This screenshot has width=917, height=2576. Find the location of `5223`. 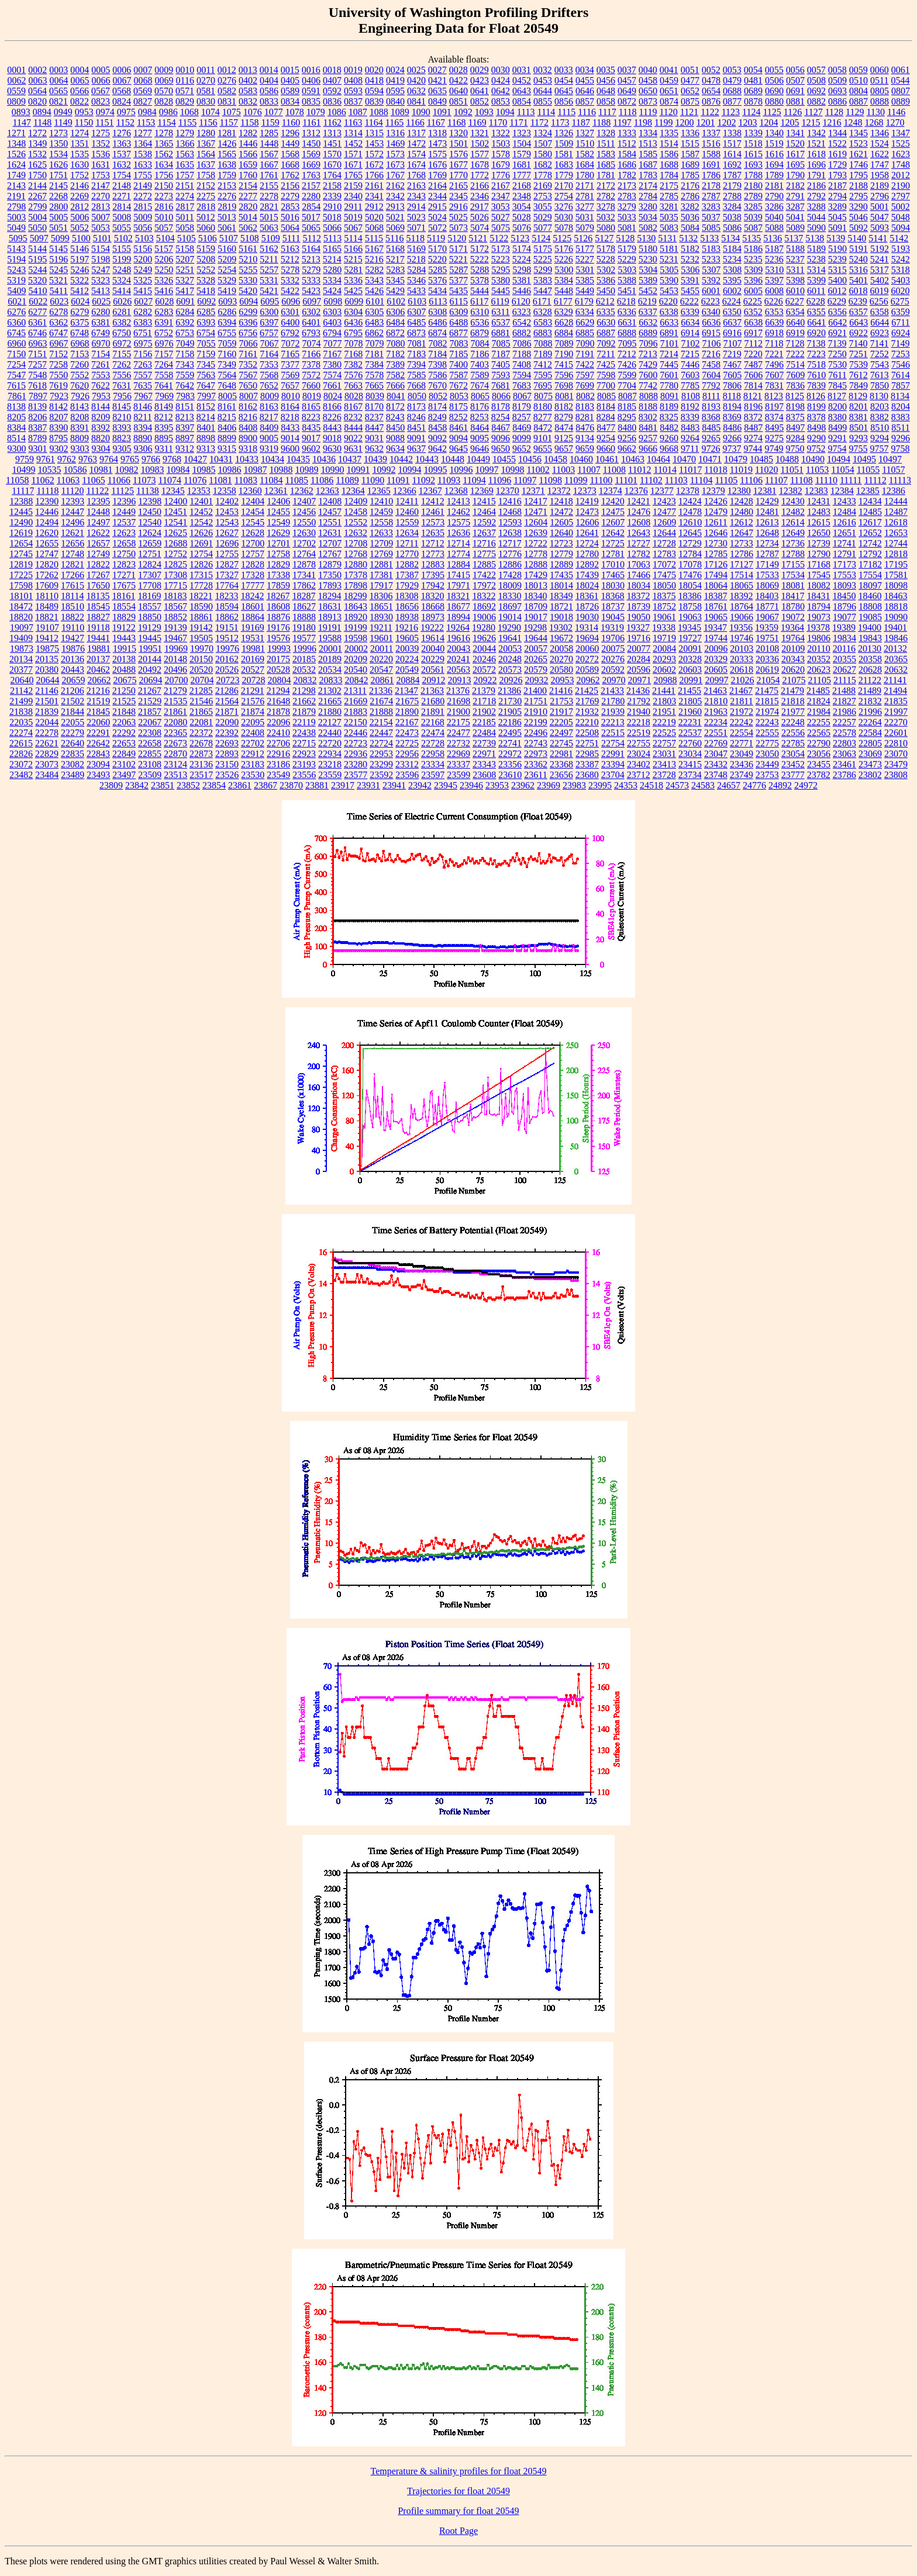

5223 is located at coordinates (500, 259).